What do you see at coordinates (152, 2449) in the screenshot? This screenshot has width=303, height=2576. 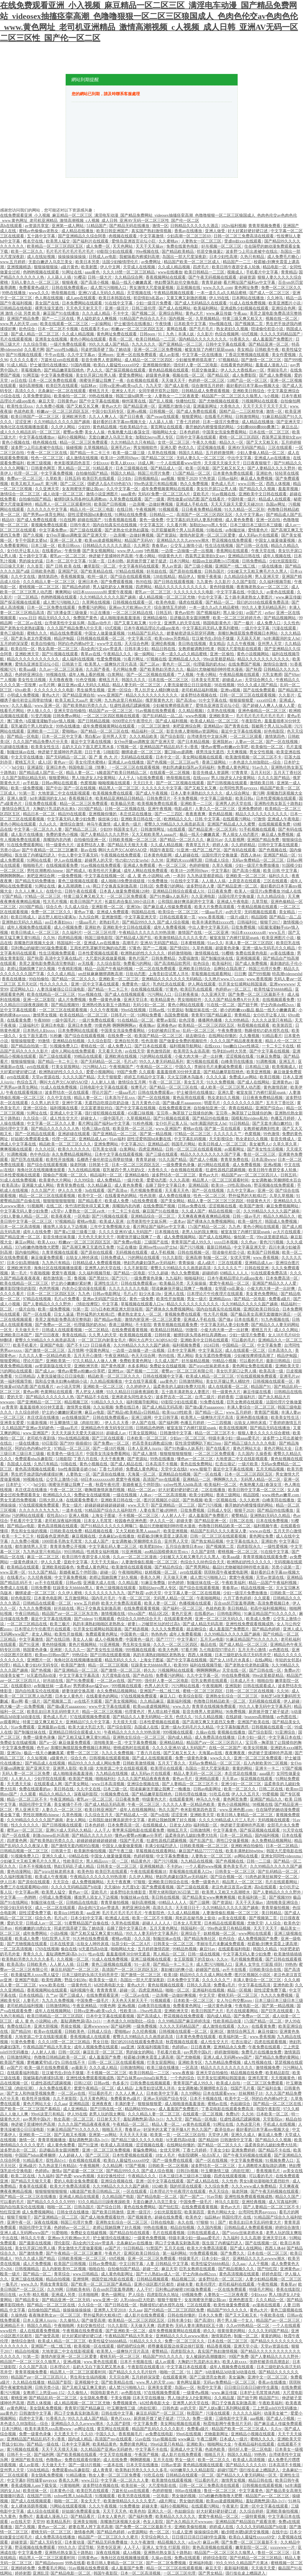 I see `中文字幕不卡在线` at bounding box center [152, 2449].